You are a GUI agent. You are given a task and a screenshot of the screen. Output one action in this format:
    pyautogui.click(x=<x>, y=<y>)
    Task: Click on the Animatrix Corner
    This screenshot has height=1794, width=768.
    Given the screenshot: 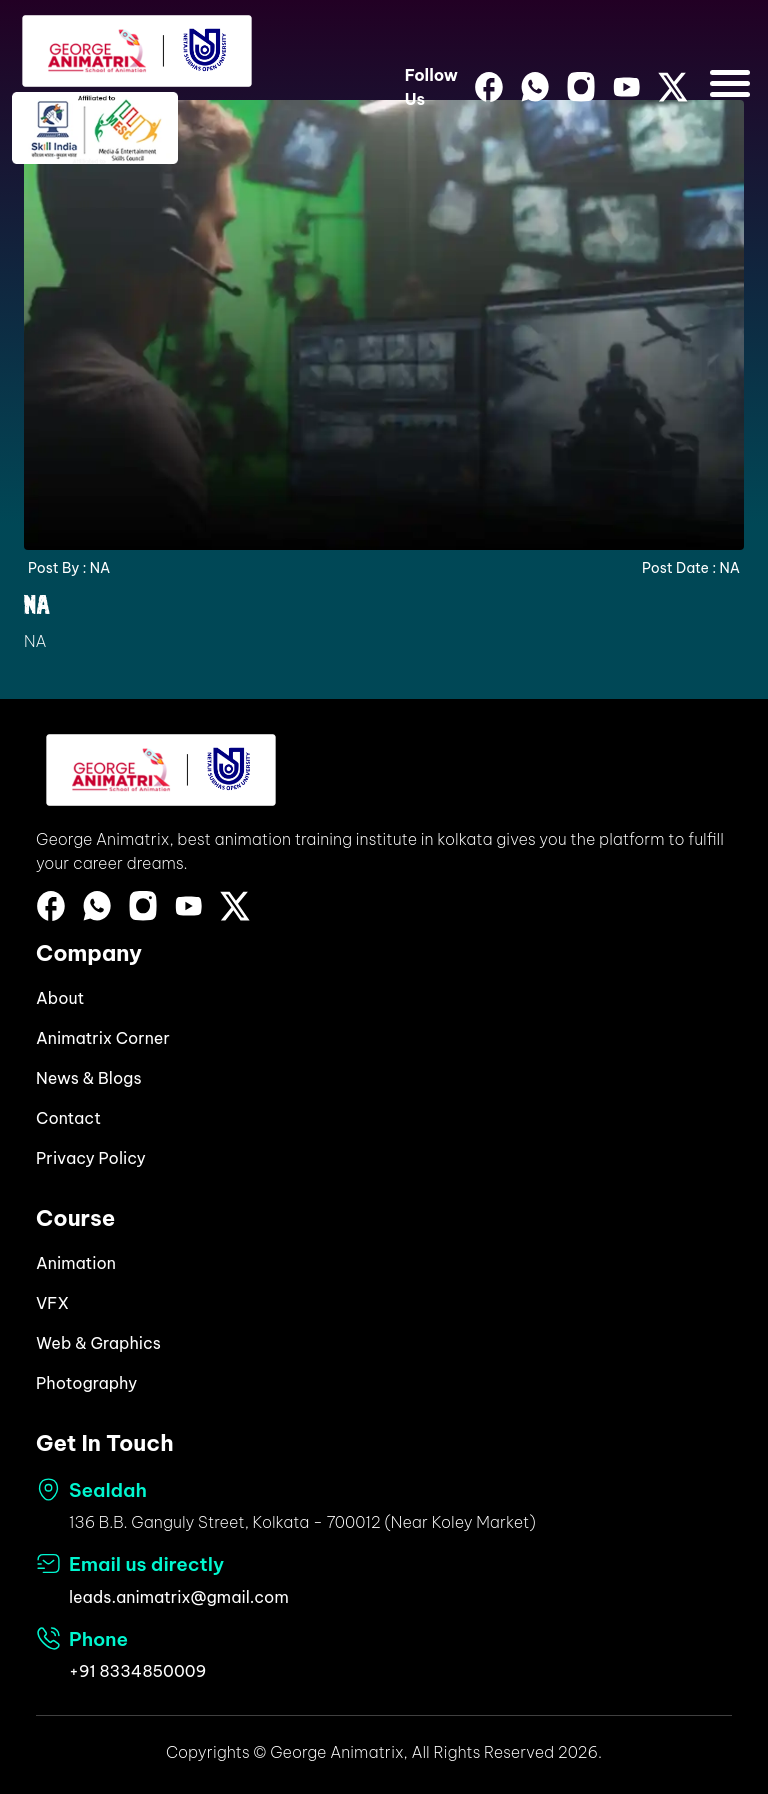 What is the action you would take?
    pyautogui.click(x=103, y=1038)
    